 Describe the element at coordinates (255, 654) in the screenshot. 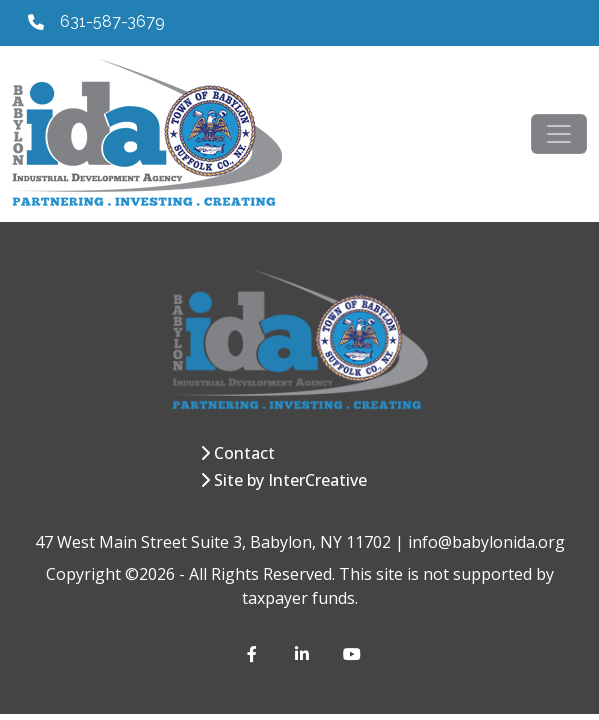

I see `[Facebook]` at that location.